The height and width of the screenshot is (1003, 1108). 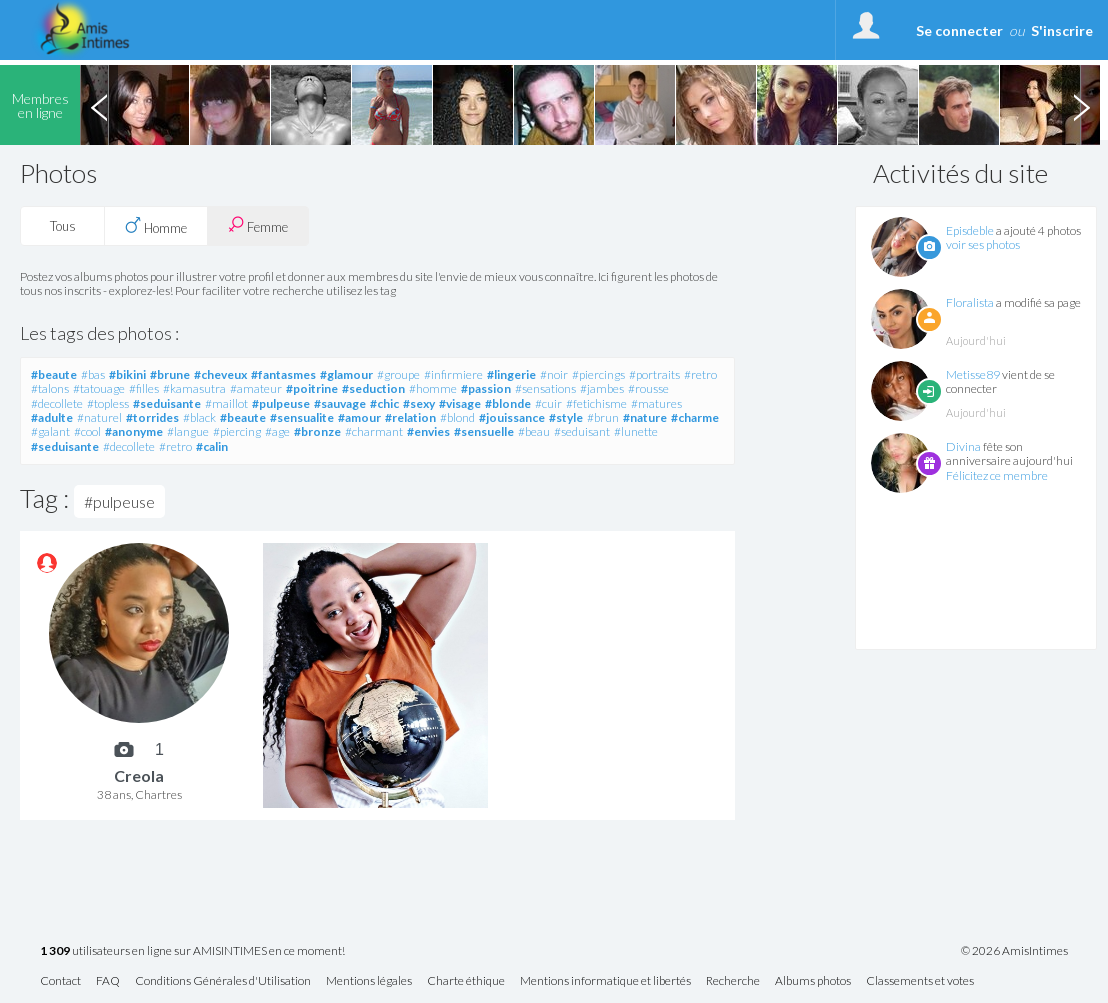 What do you see at coordinates (312, 388) in the screenshot?
I see `#poitrine` at bounding box center [312, 388].